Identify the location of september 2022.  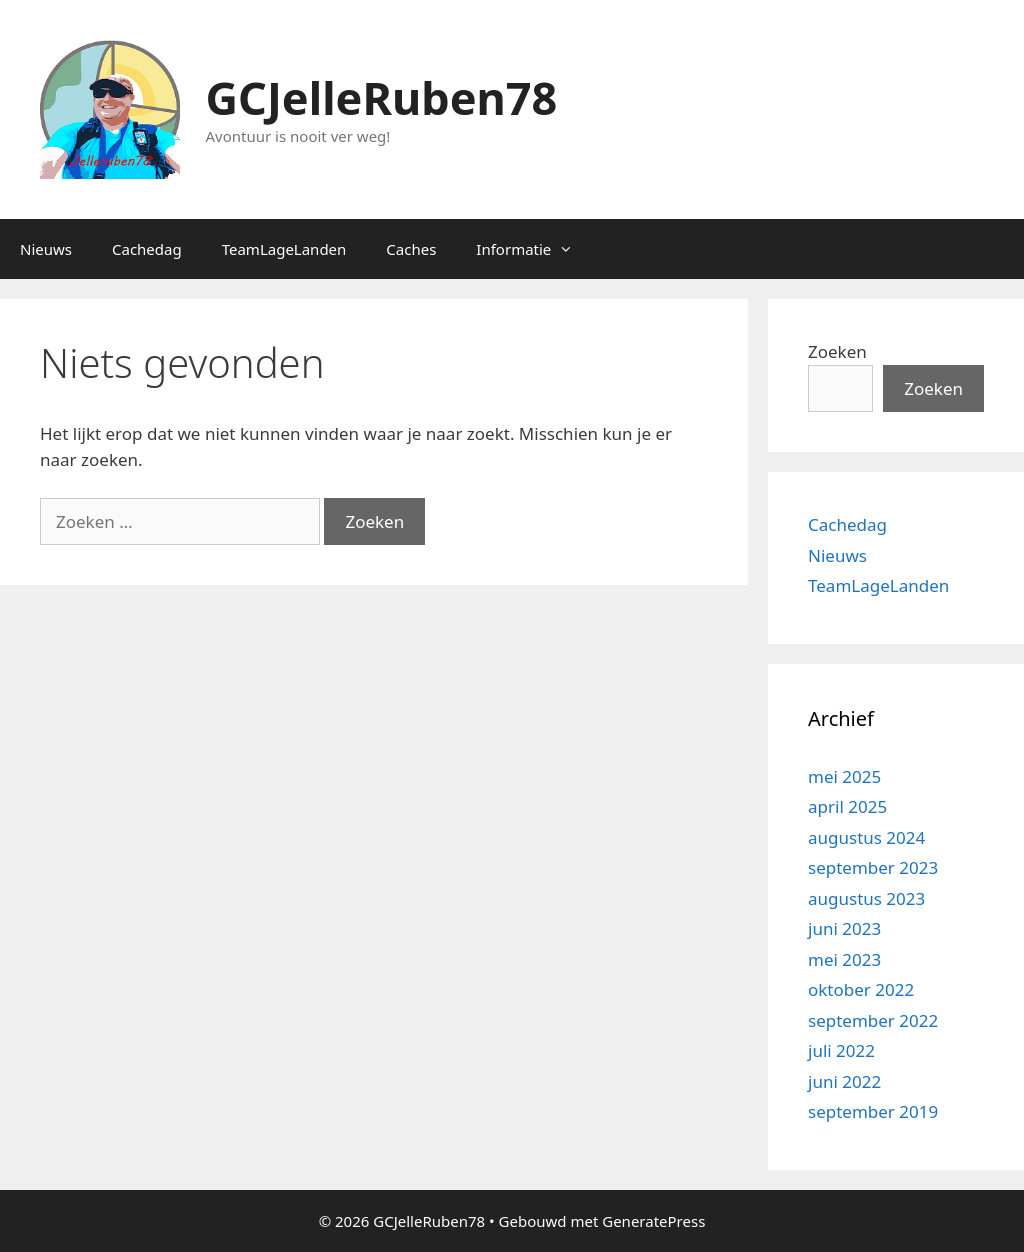
(873, 1020).